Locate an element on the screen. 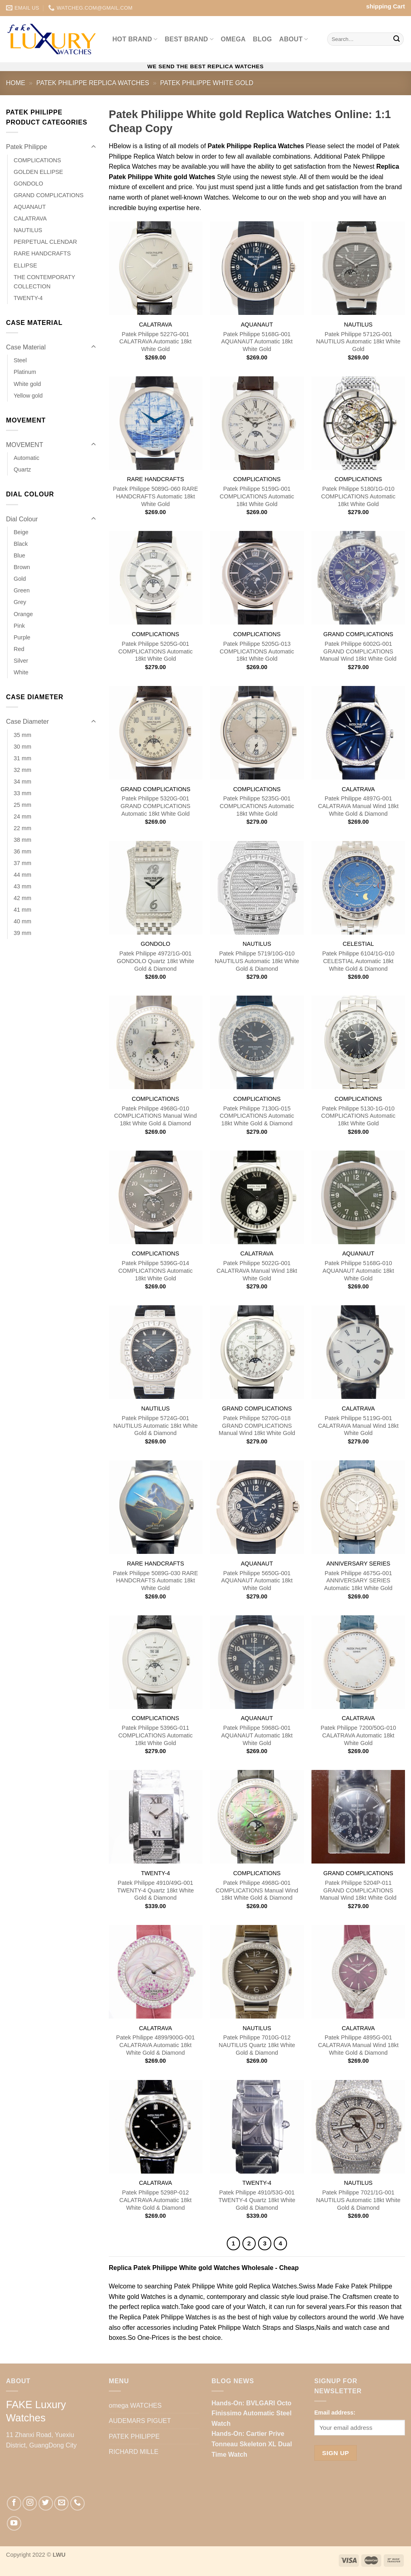  Patek Philippe 5168G-010 AQUANAUT Automatic 18kt White Gold is located at coordinates (358, 1270).